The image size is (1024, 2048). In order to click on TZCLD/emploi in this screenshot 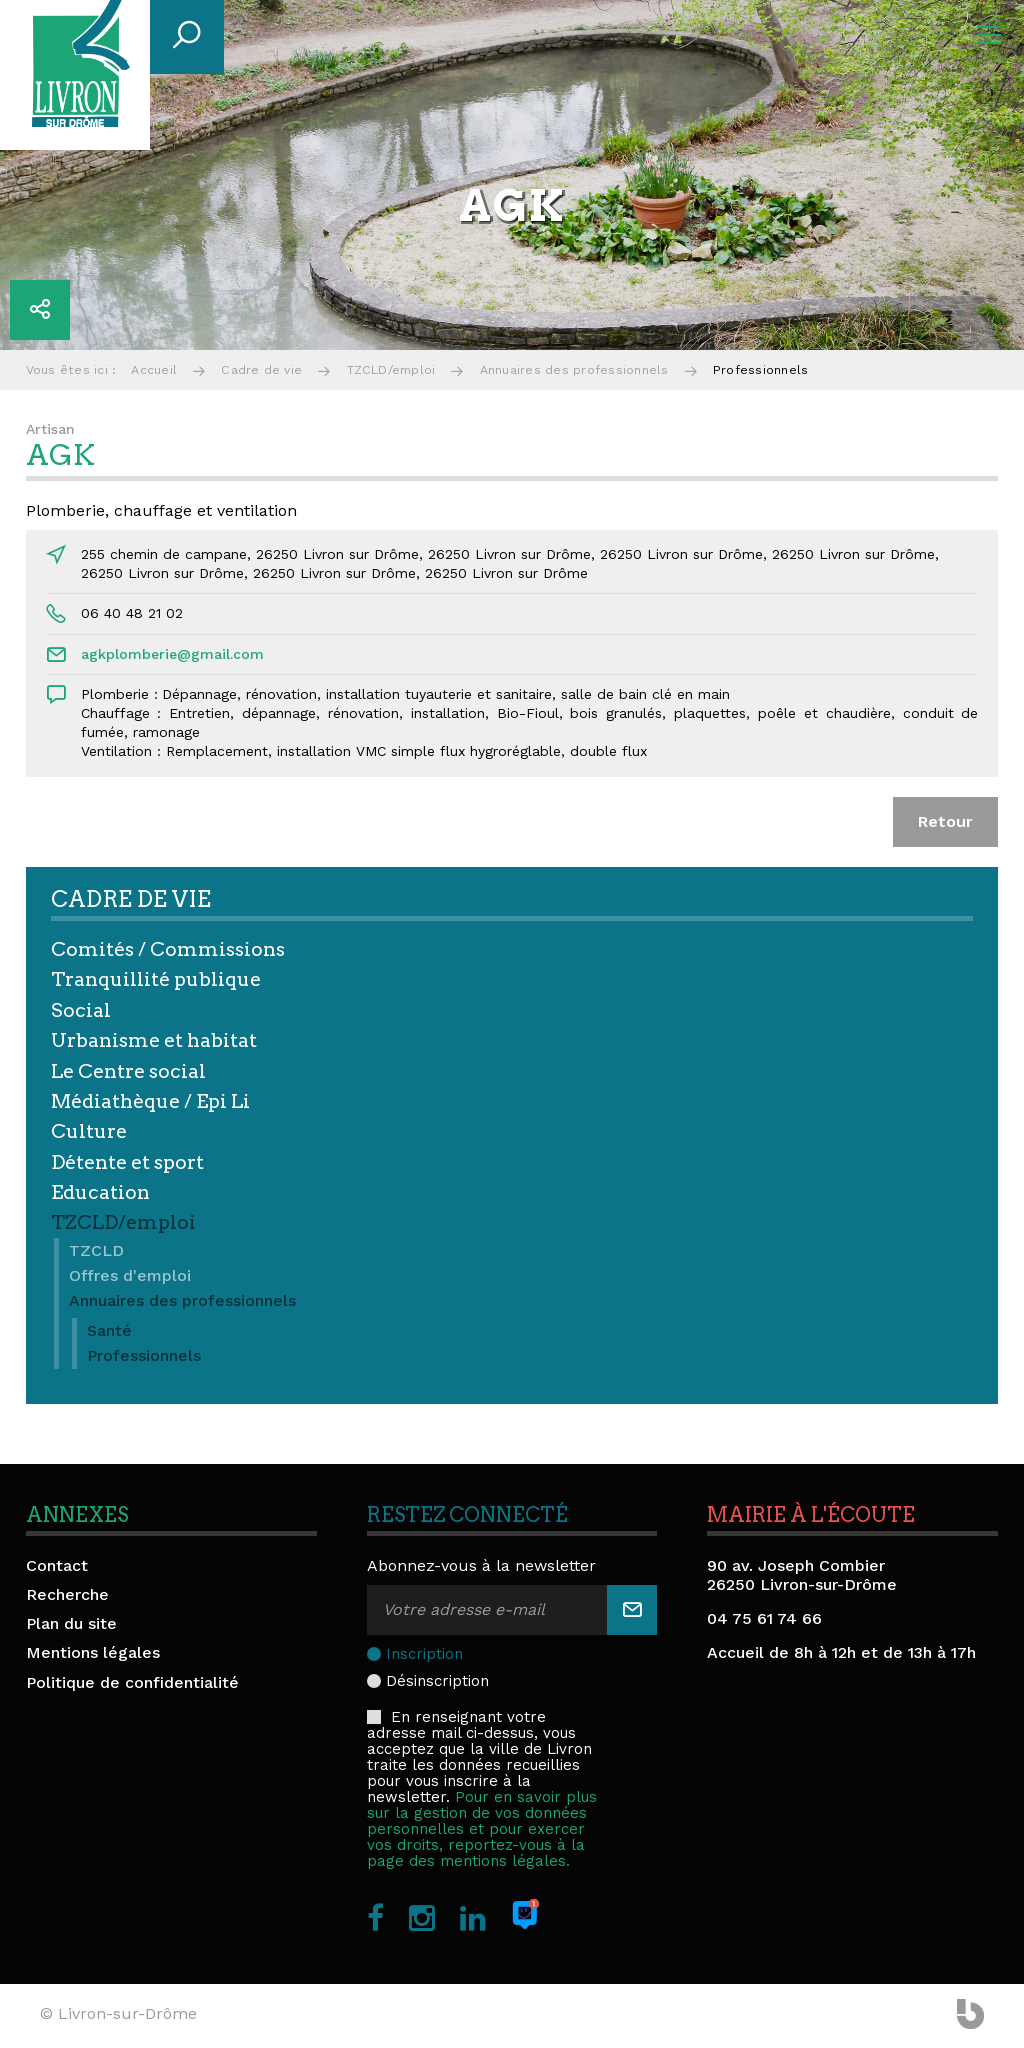, I will do `click(391, 370)`.